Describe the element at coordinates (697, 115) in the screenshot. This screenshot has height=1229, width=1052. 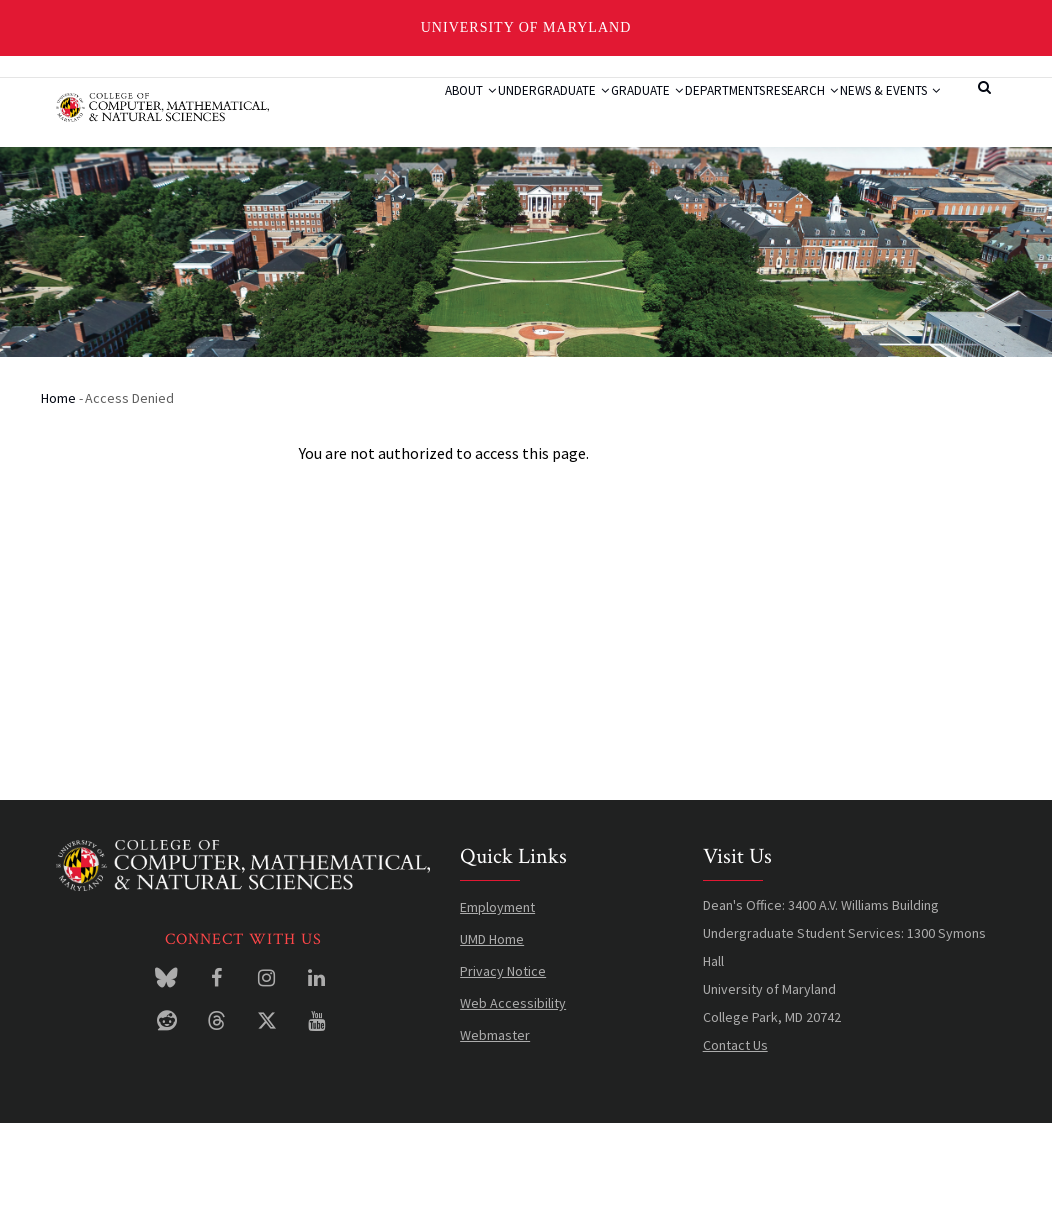
I see `Departments` at that location.